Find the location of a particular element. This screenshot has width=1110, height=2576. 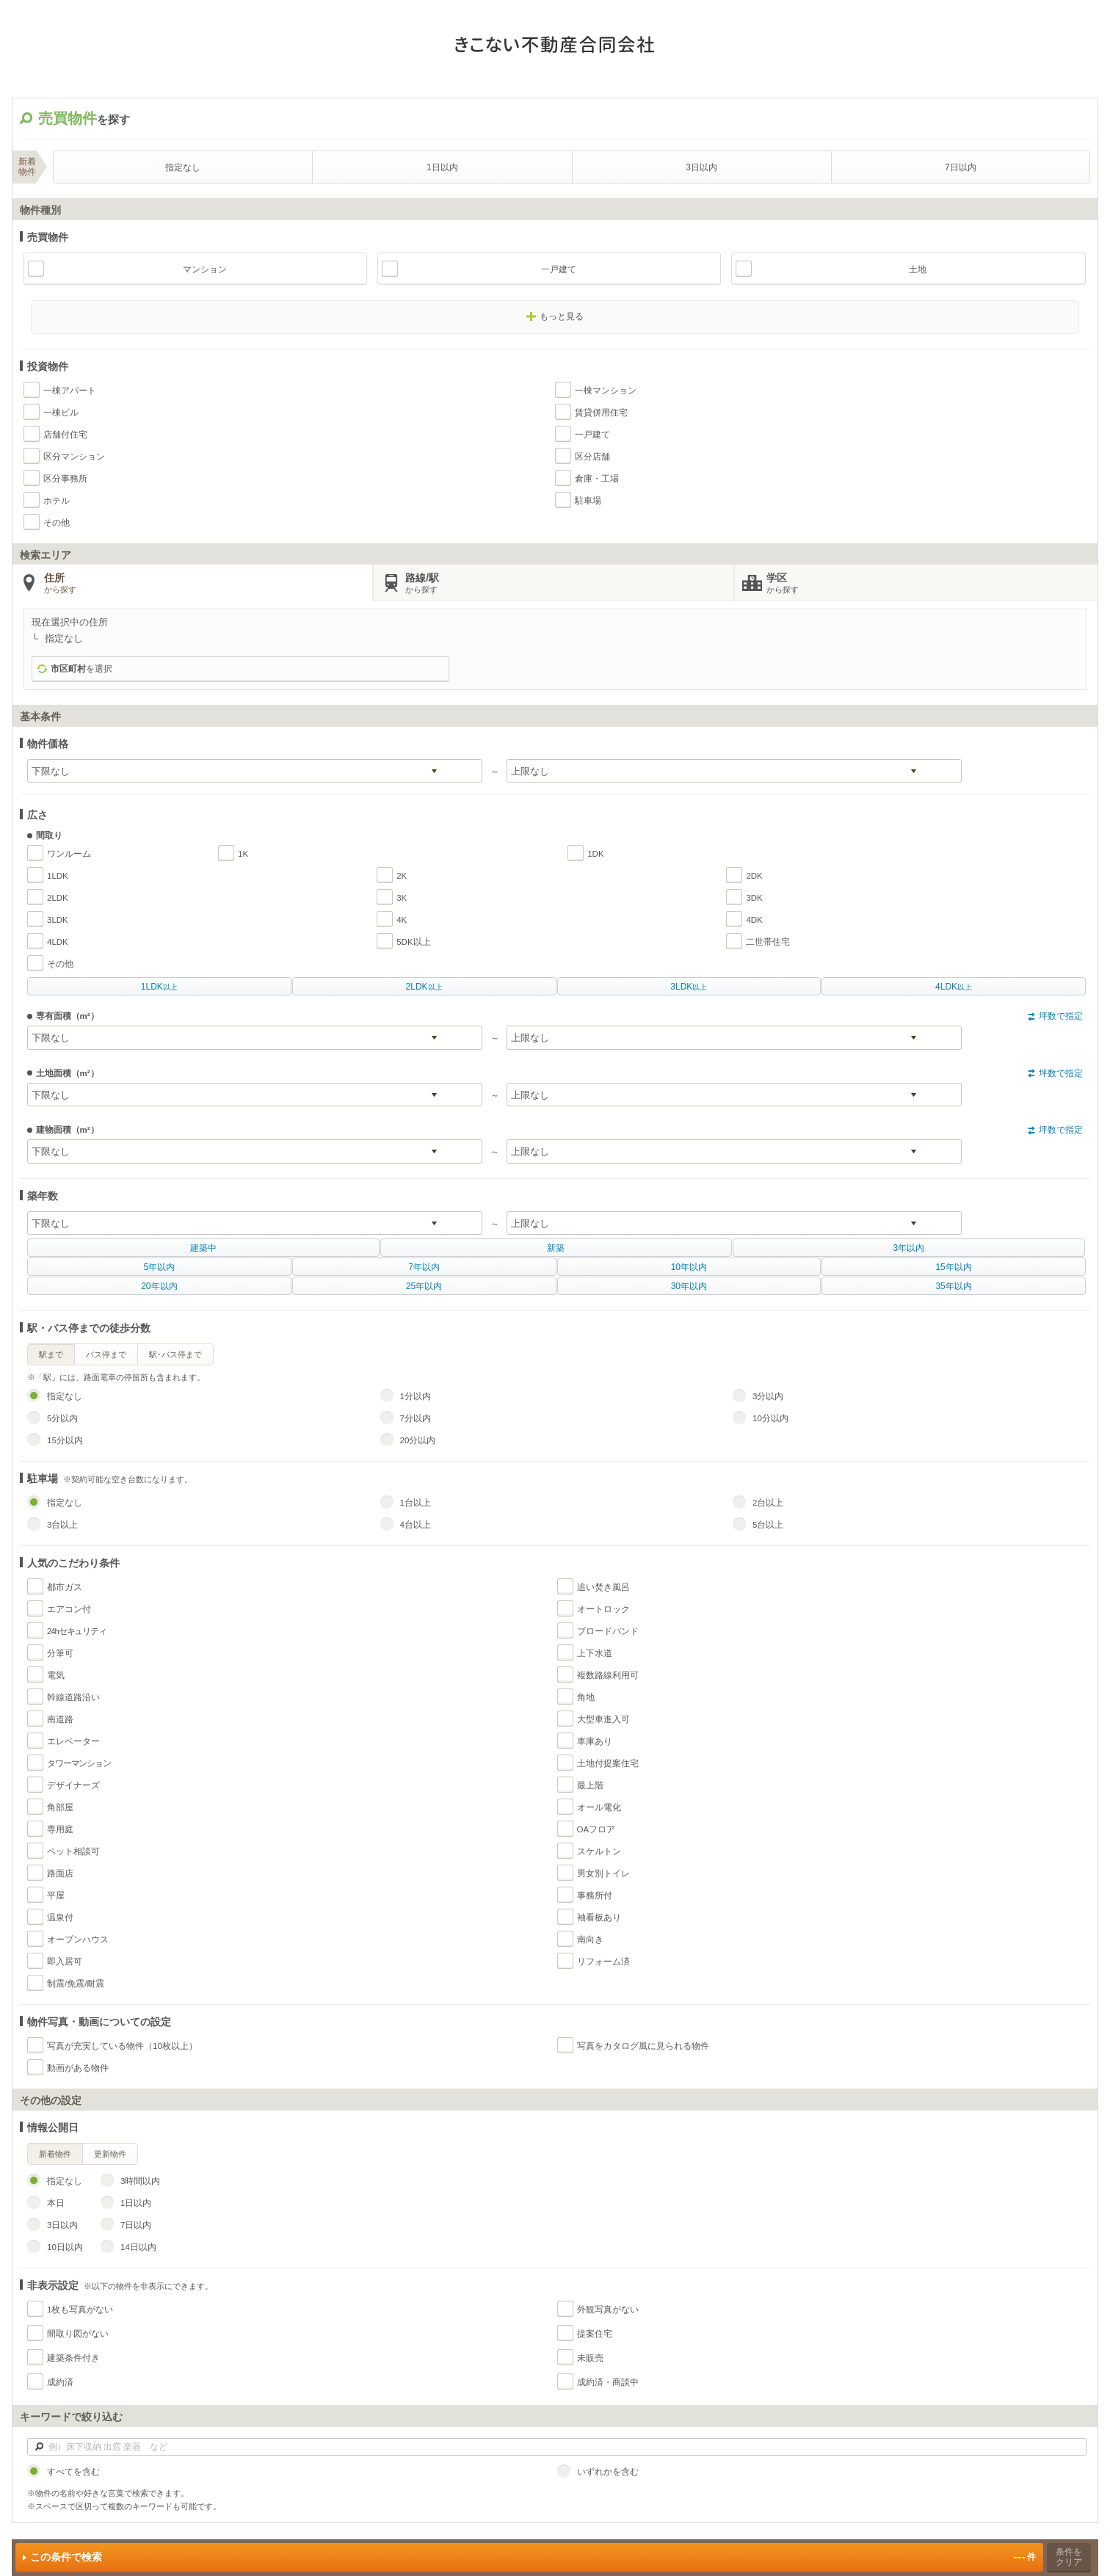

本日 is located at coordinates (56, 2203).